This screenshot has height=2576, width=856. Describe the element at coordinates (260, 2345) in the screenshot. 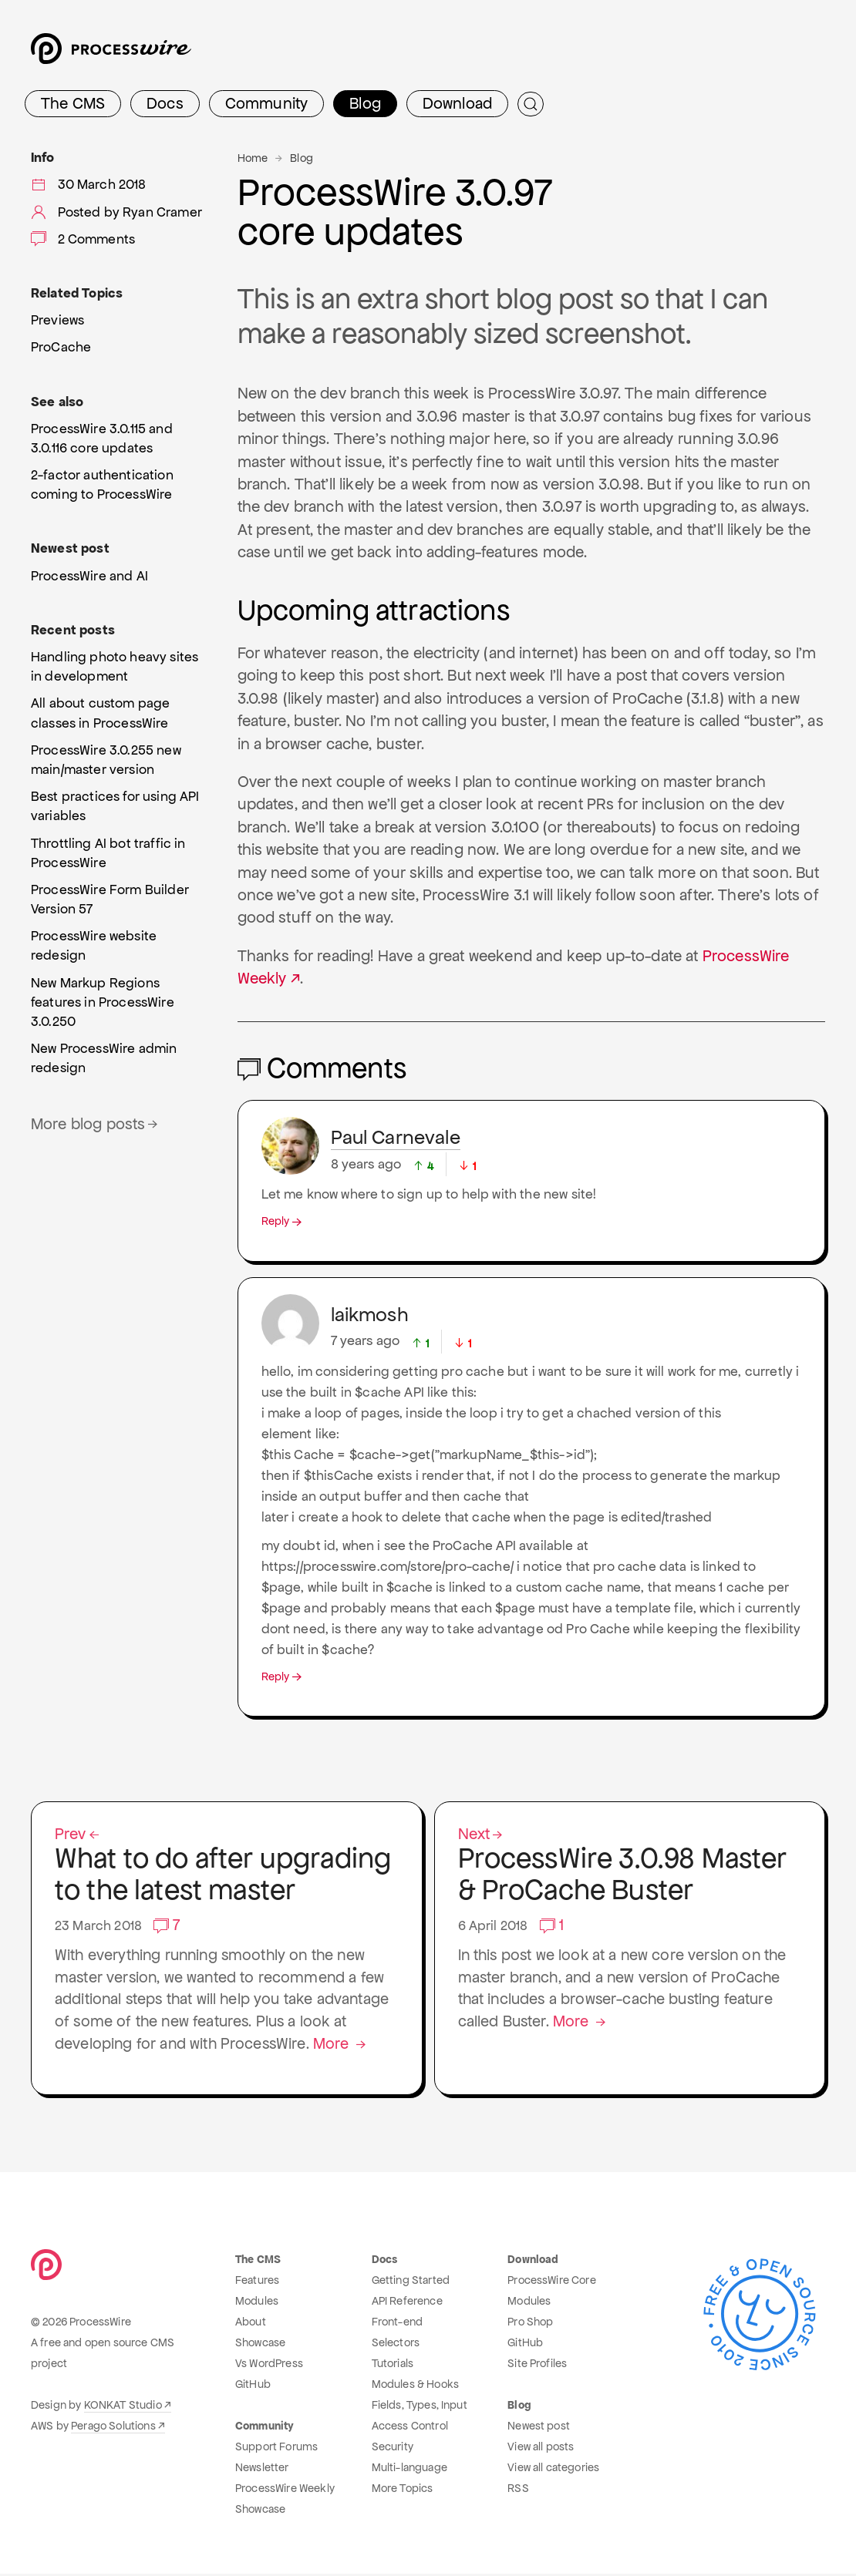

I see `Showcase` at that location.